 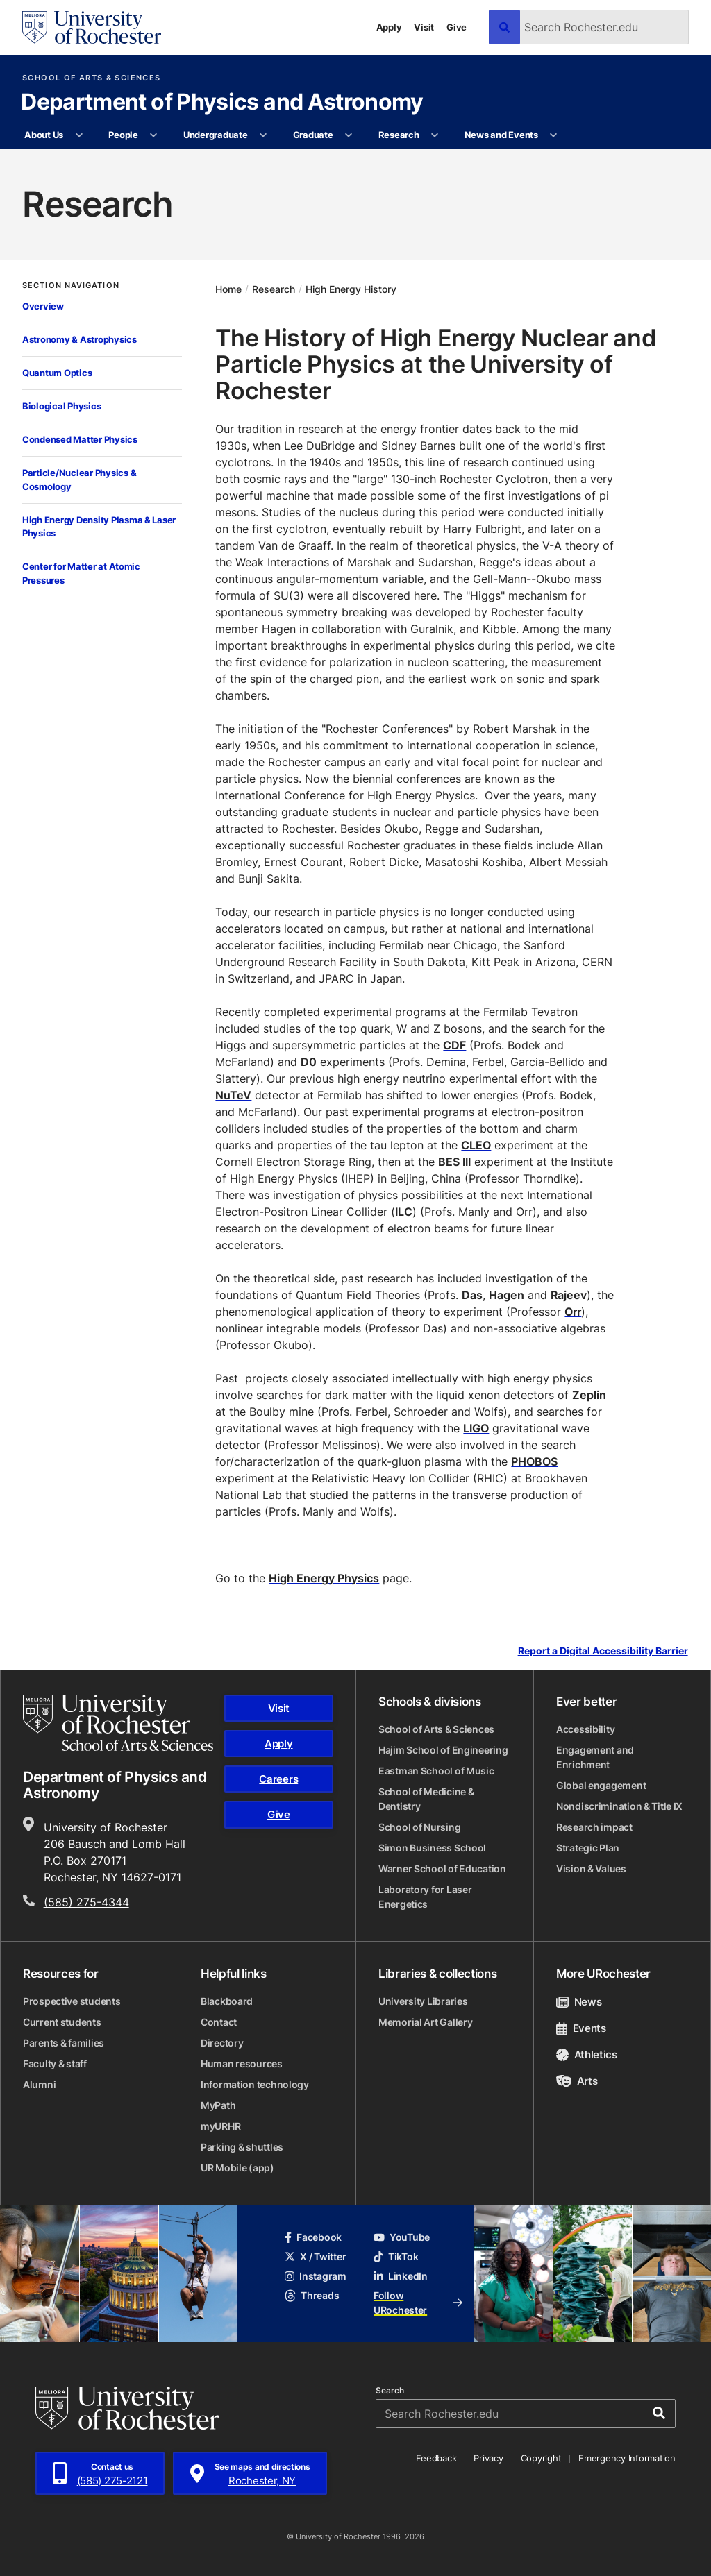 I want to click on High Energy History, so click(x=351, y=289).